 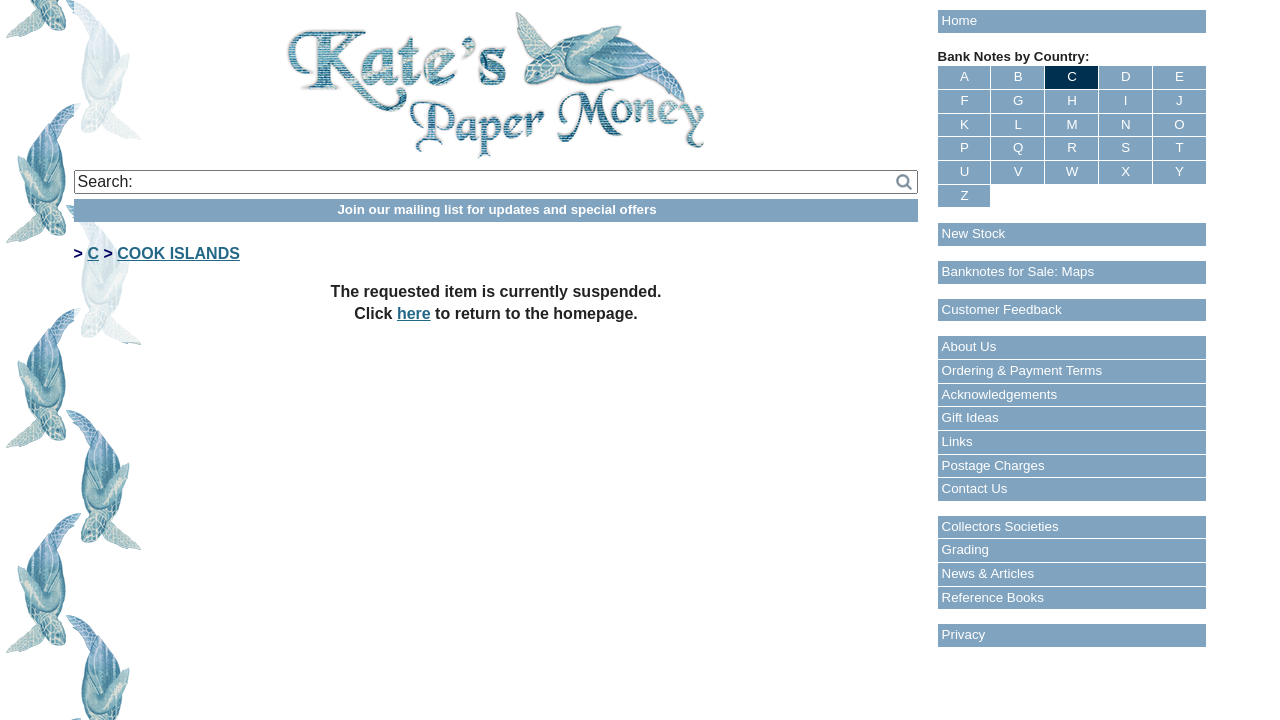 I want to click on Grading, so click(x=965, y=549).